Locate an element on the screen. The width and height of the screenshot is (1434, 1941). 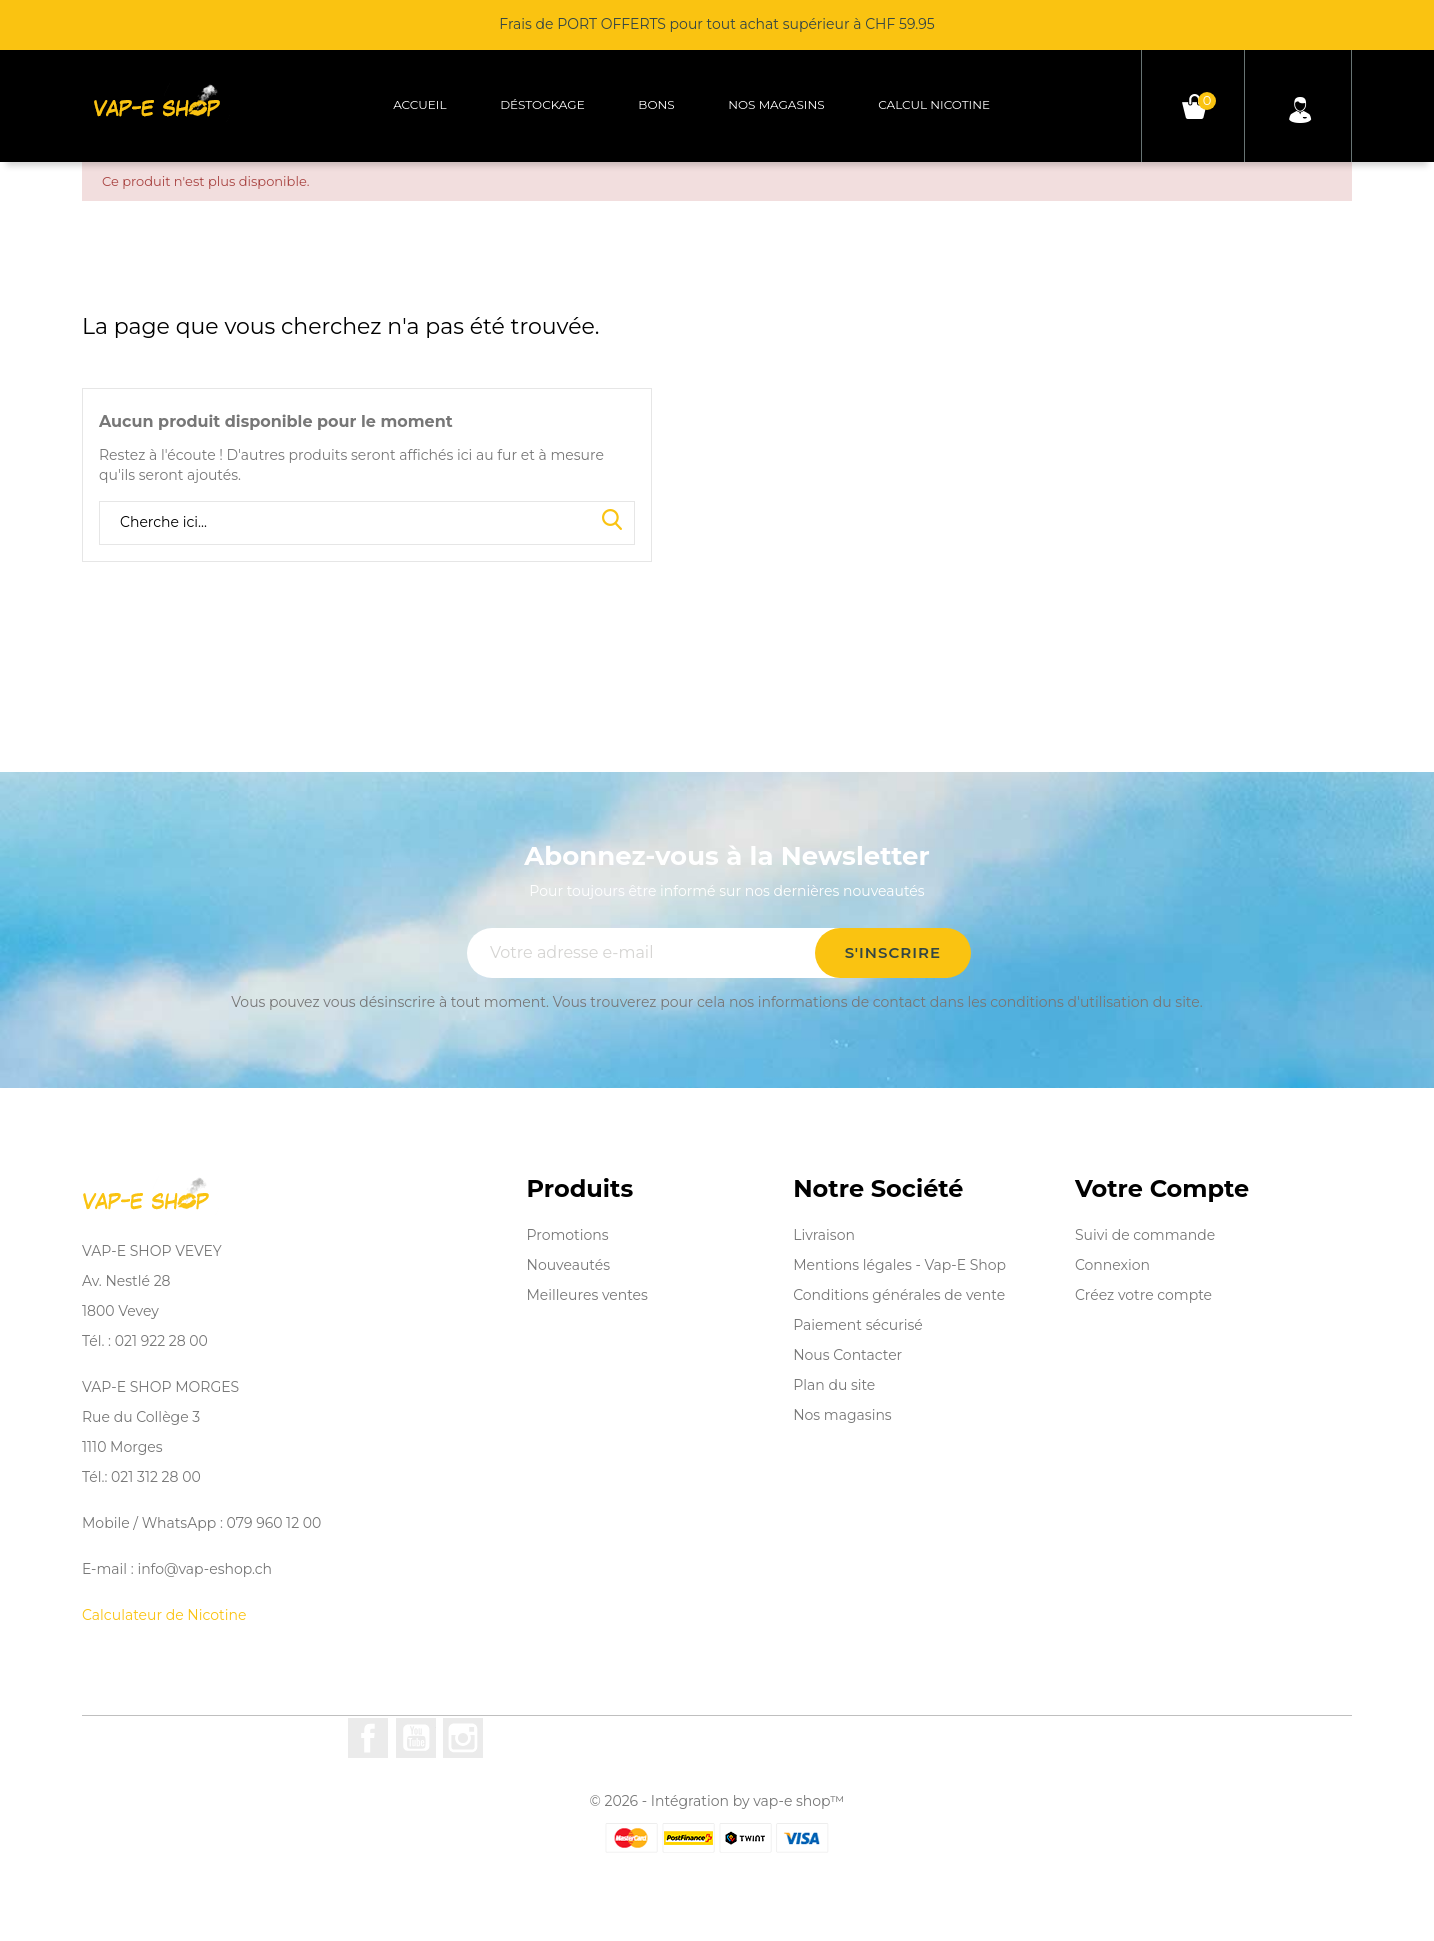
Nous Contacter is located at coordinates (847, 1355).